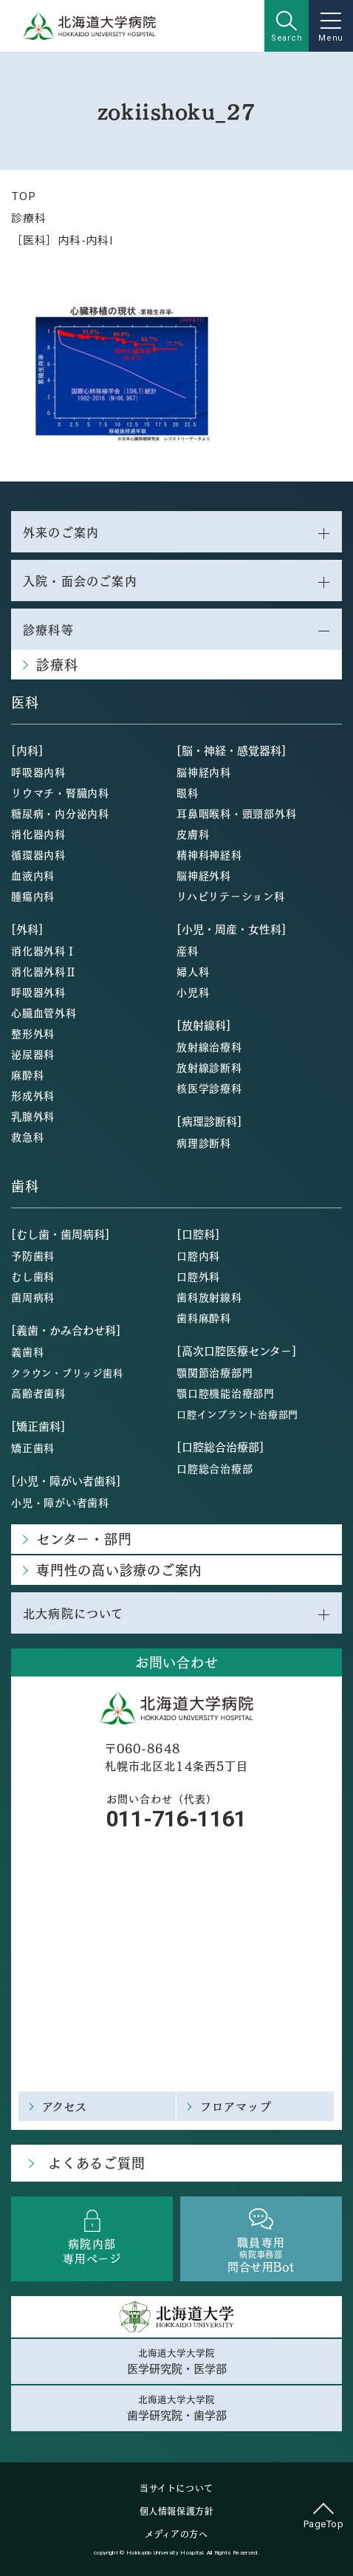 Image resolution: width=353 pixels, height=2576 pixels. What do you see at coordinates (187, 792) in the screenshot?
I see `眼科` at bounding box center [187, 792].